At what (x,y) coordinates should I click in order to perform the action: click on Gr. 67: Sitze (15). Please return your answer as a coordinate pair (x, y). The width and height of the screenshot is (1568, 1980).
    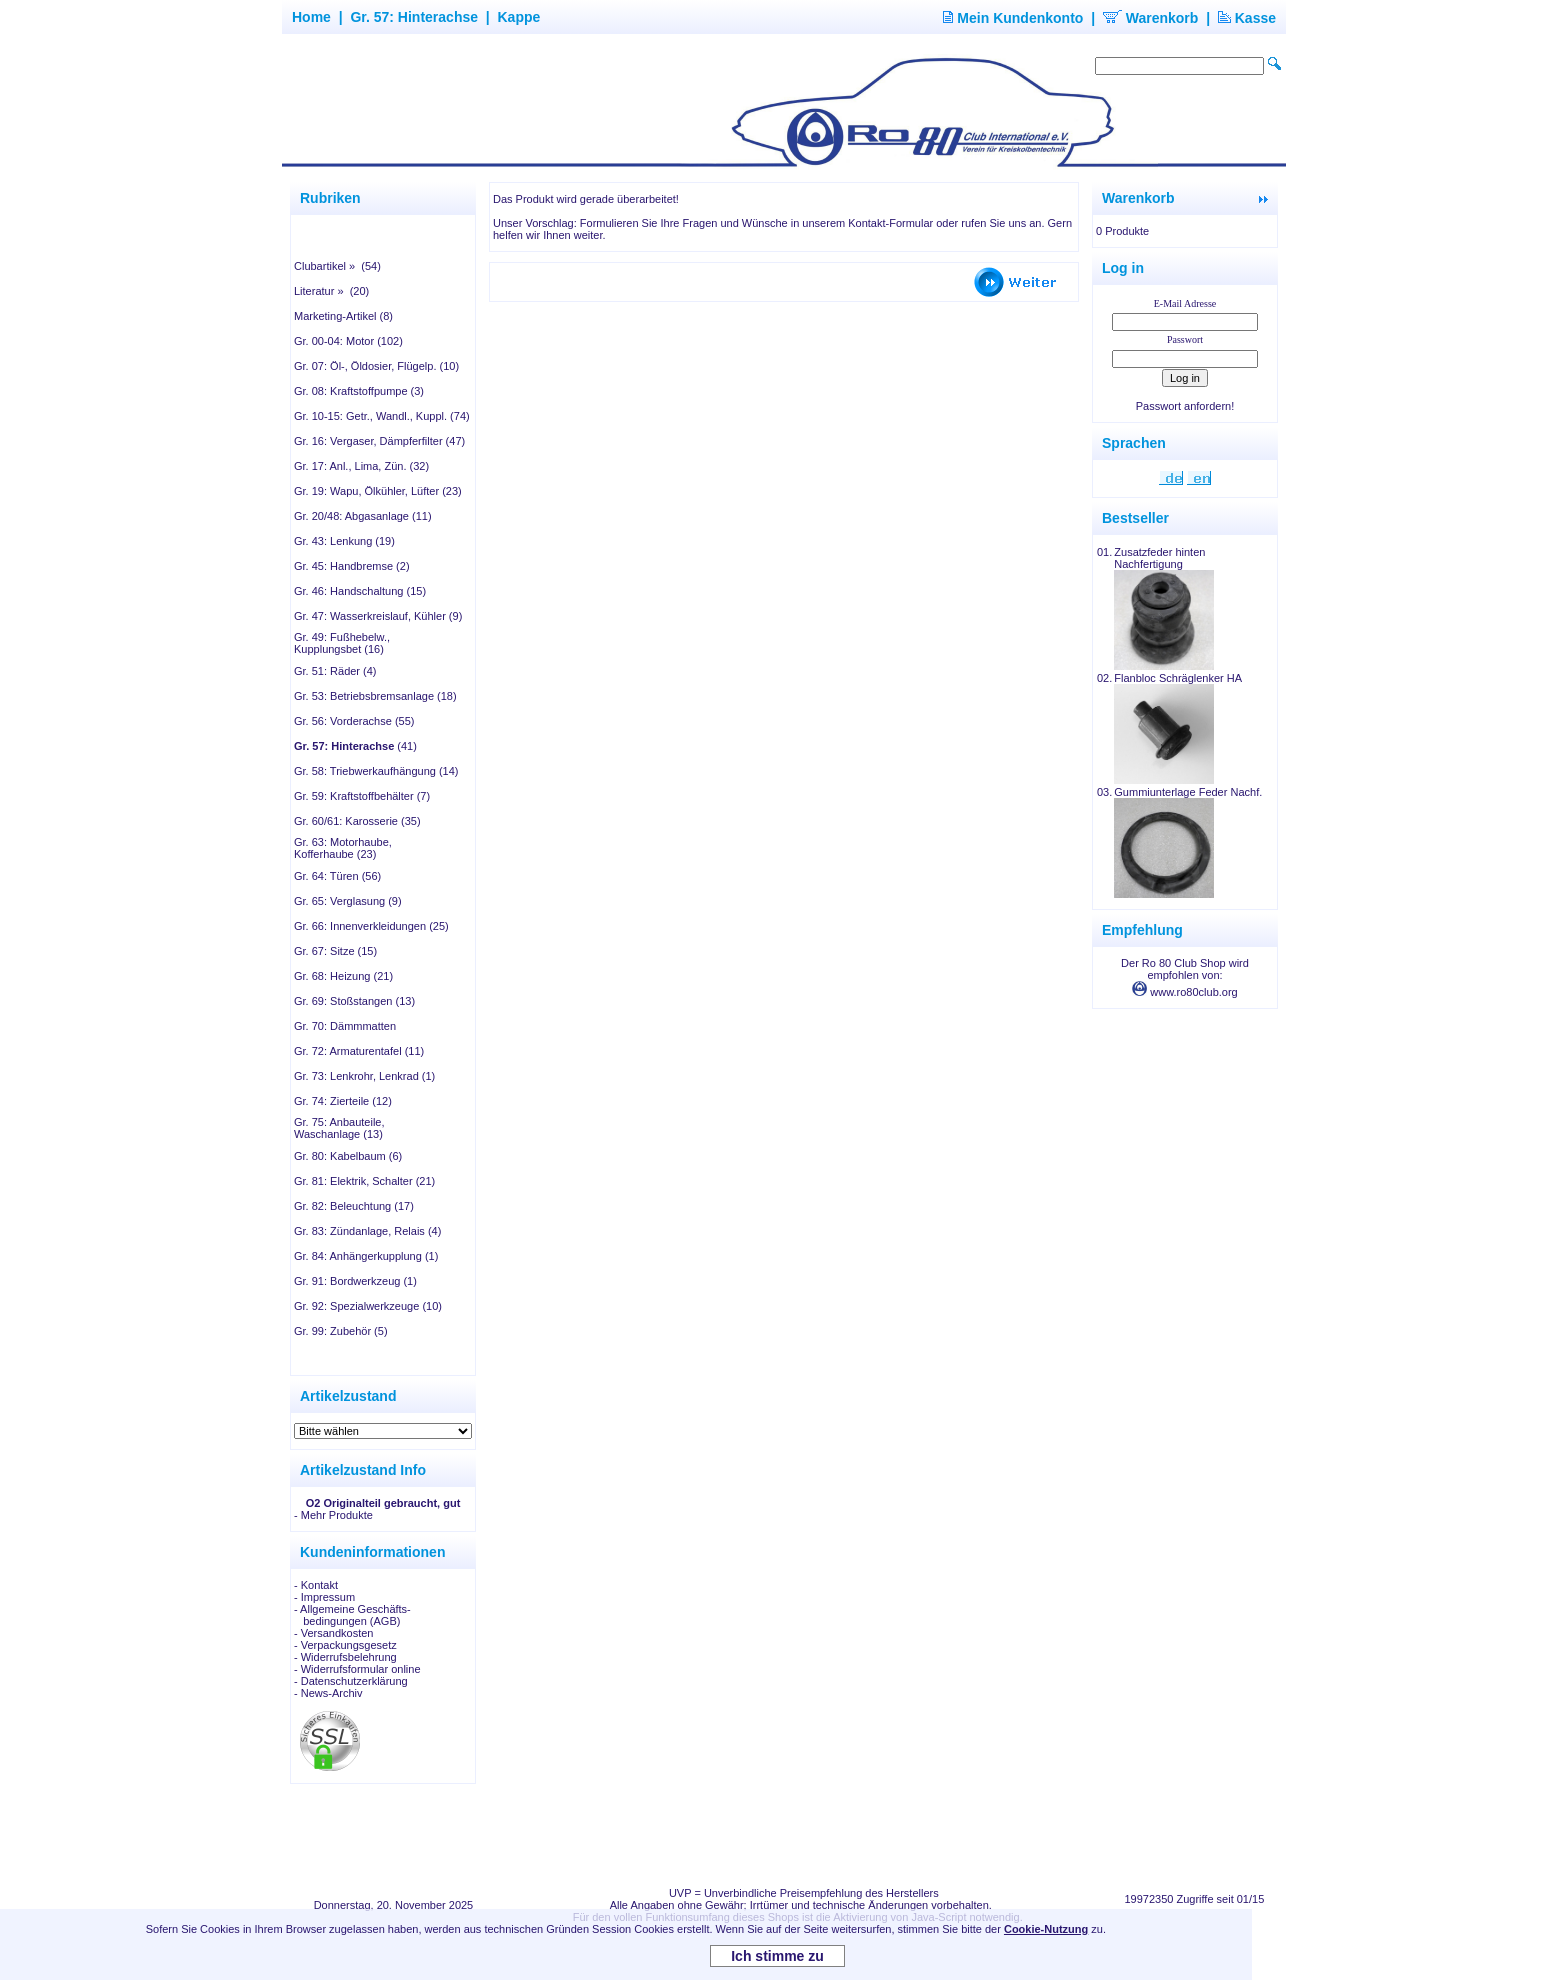
    Looking at the image, I should click on (335, 951).